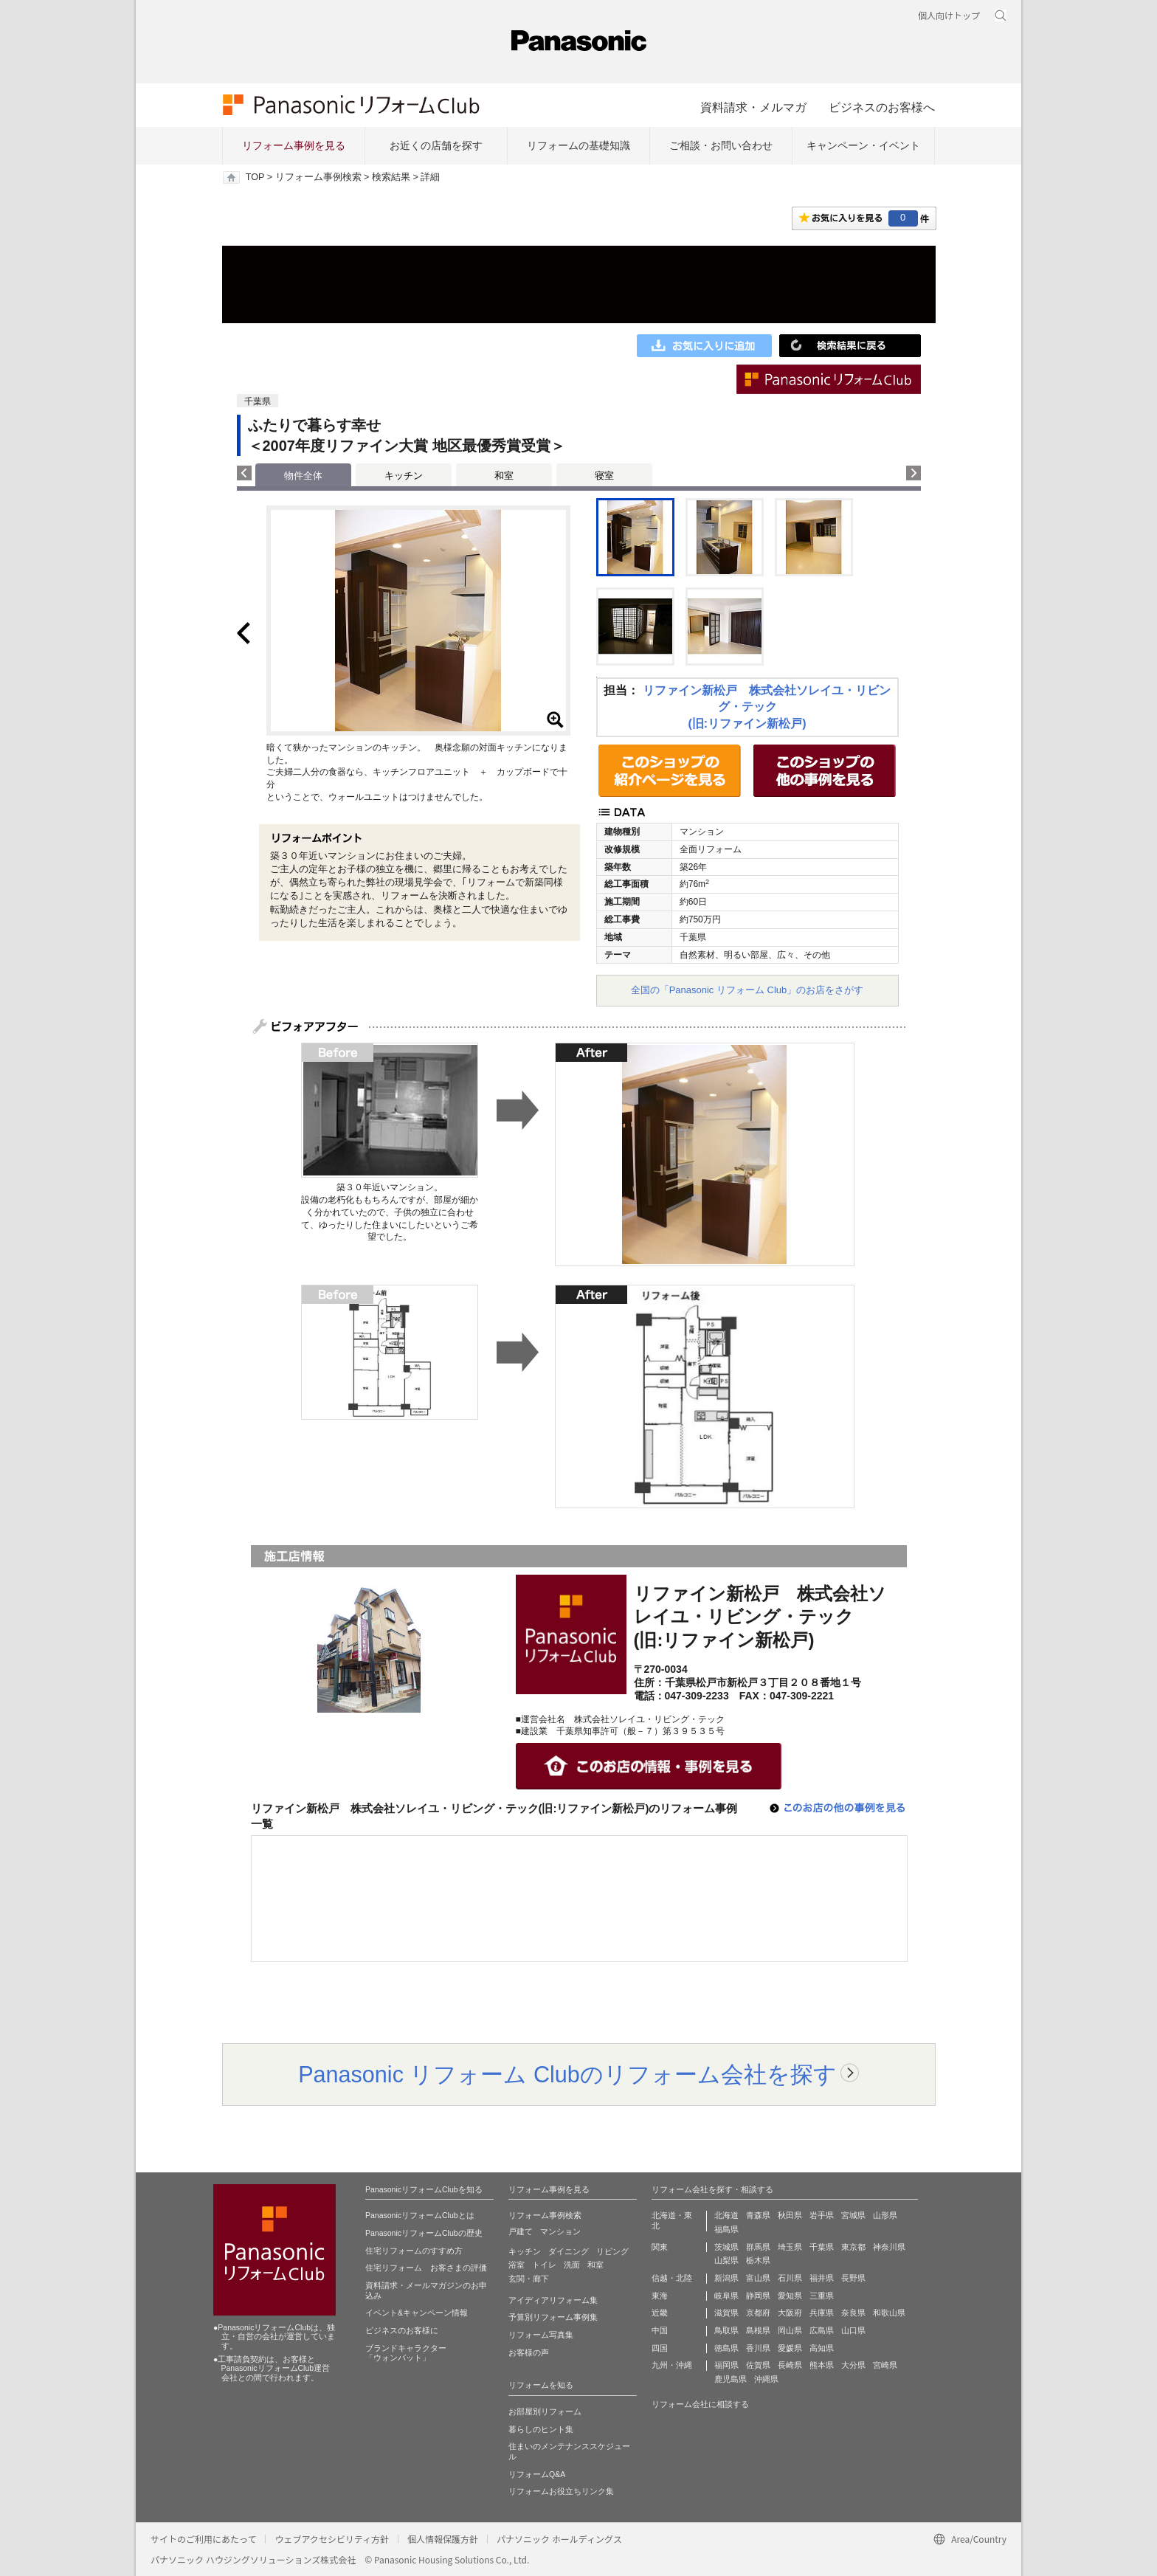 This screenshot has height=2576, width=1157. What do you see at coordinates (660, 2348) in the screenshot?
I see `四国` at bounding box center [660, 2348].